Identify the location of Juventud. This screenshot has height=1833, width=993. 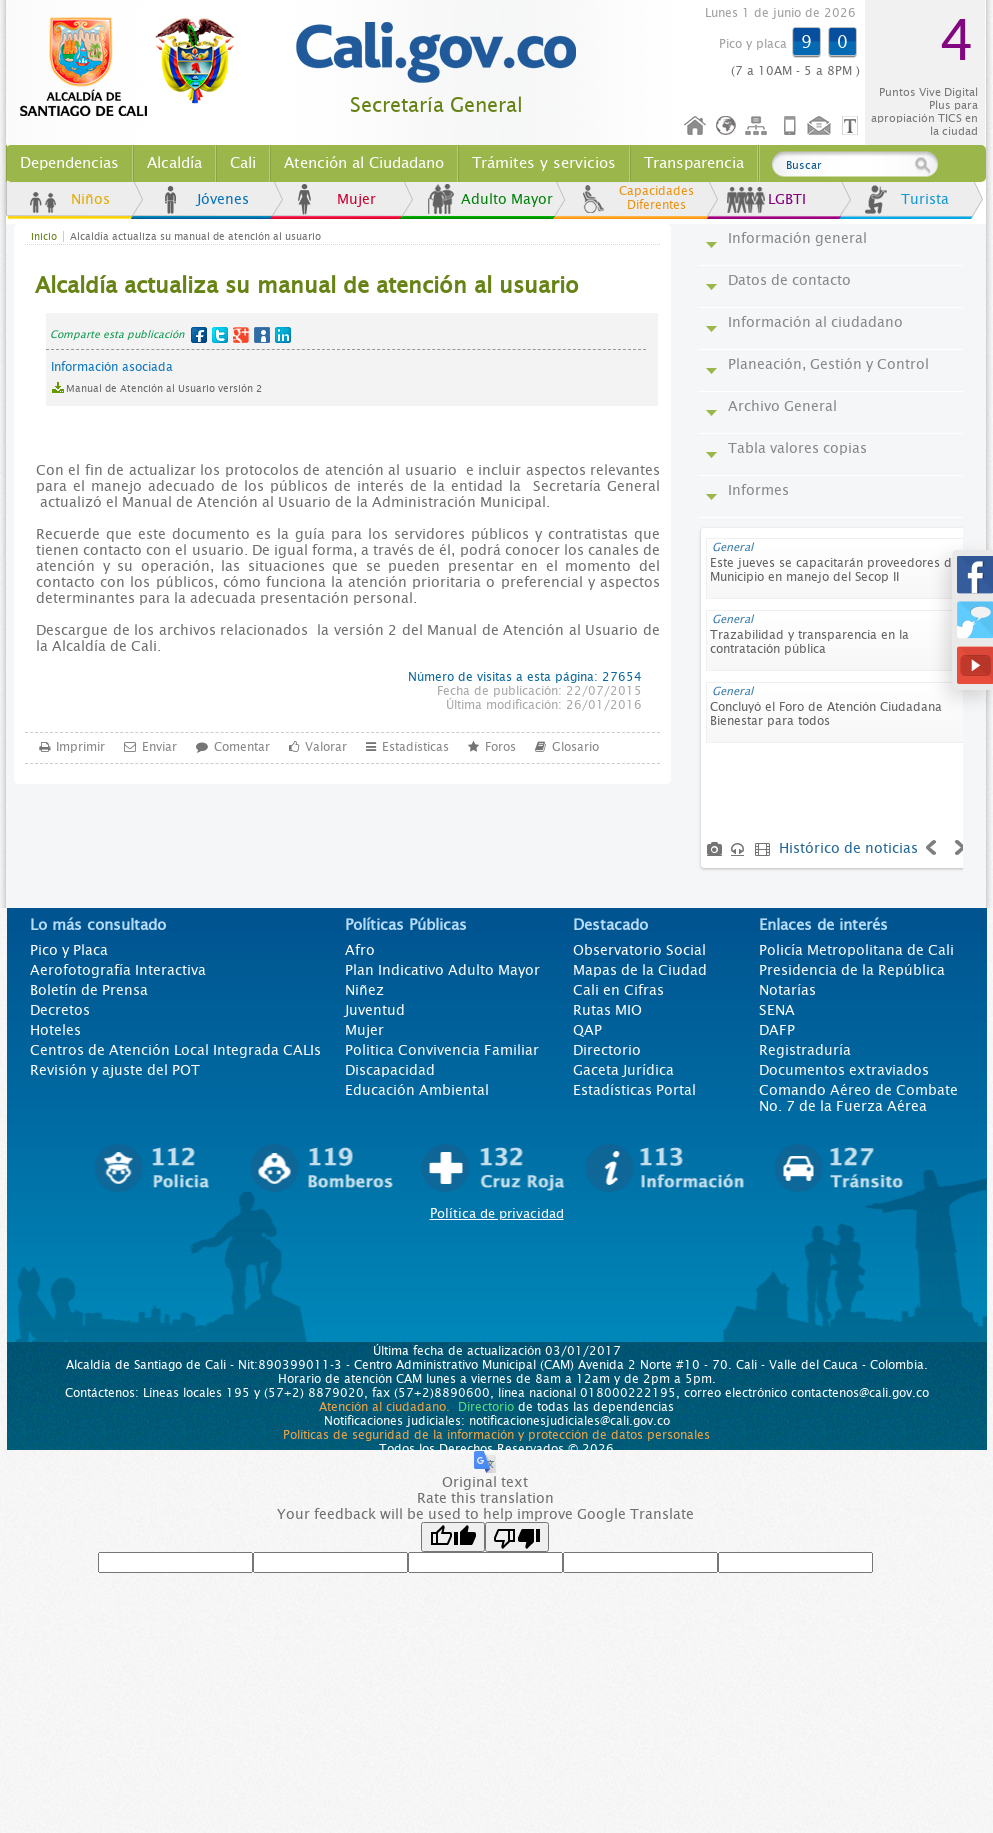
(375, 1010).